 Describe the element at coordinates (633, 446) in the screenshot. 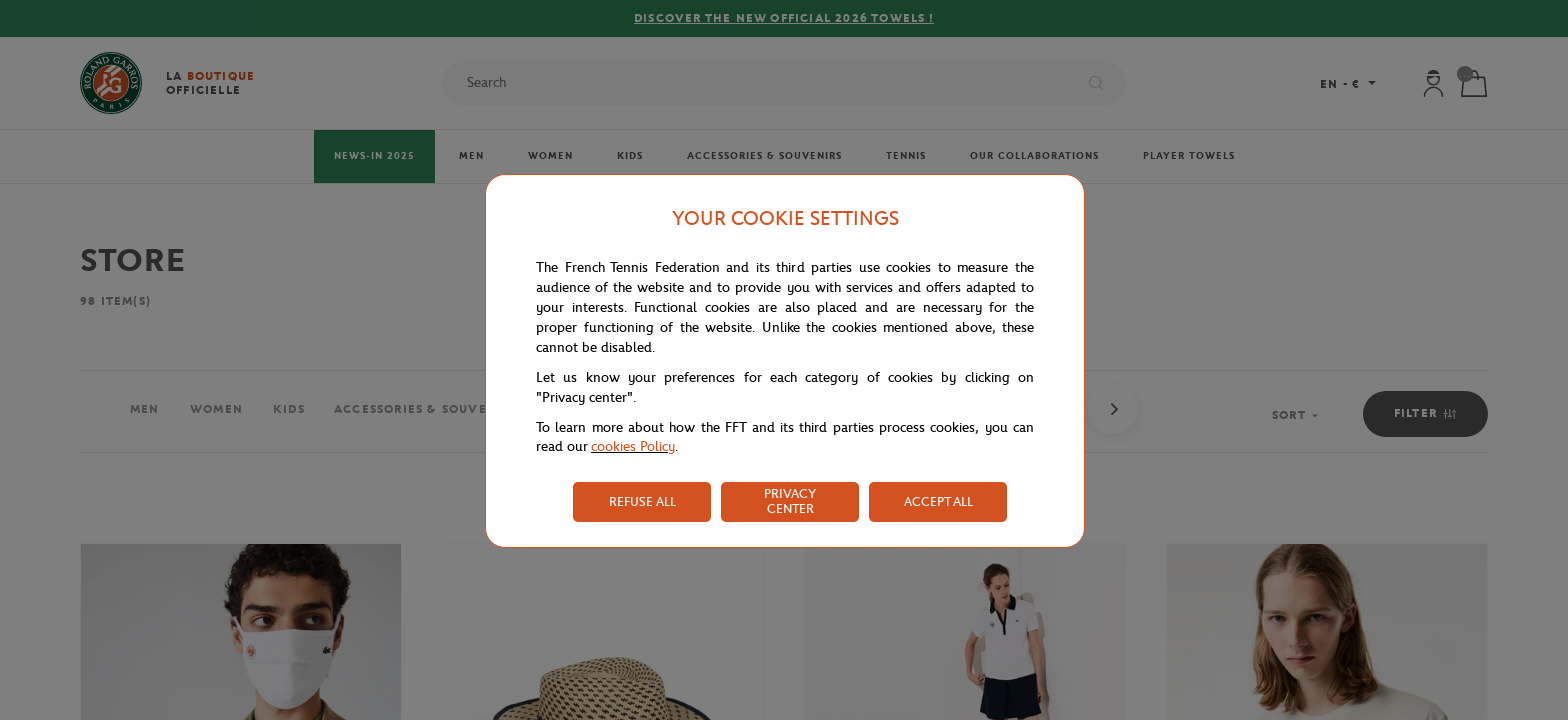

I see `cookies Policy` at that location.